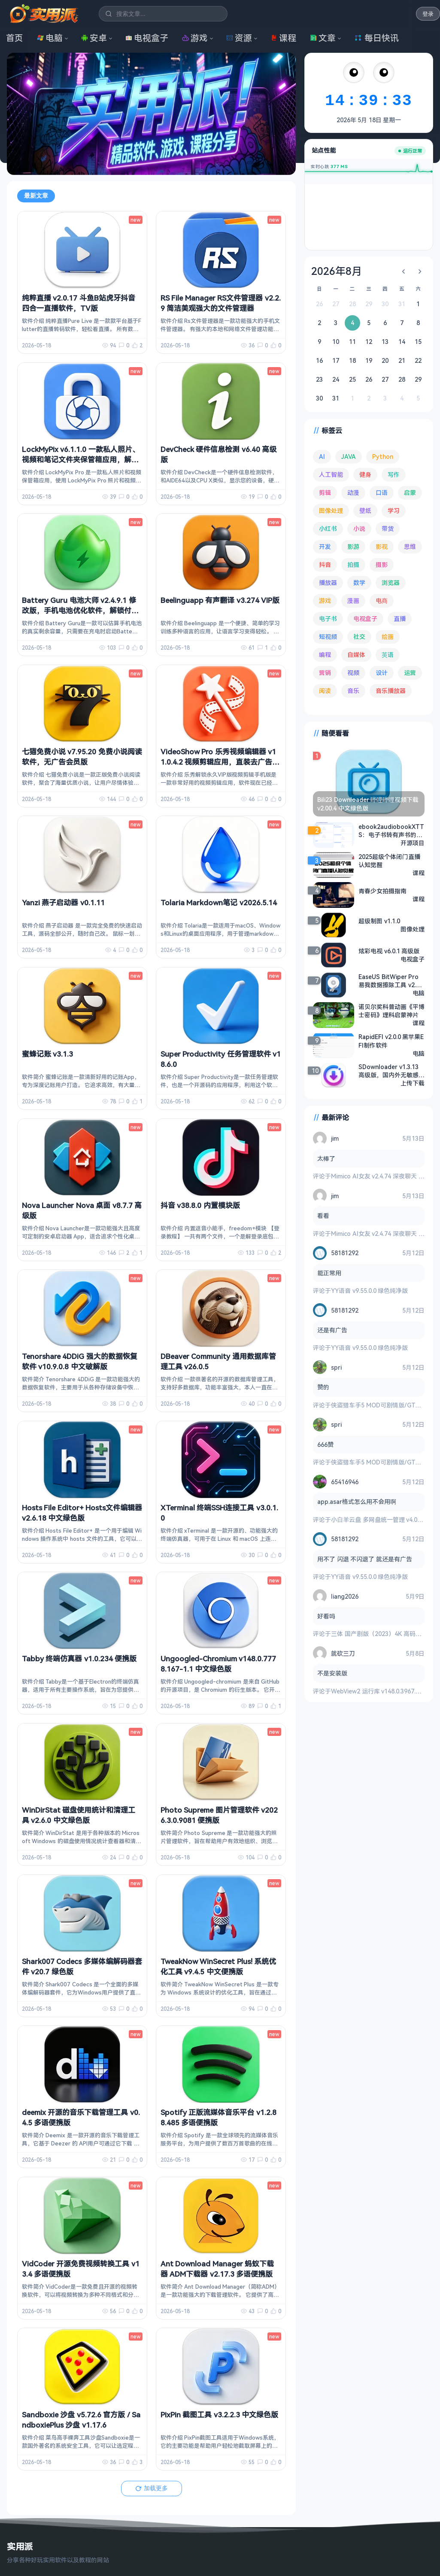 This screenshot has width=440, height=2576. What do you see at coordinates (219, 902) in the screenshot?
I see `Tolaria Markdown笔记 v2026.5.14` at bounding box center [219, 902].